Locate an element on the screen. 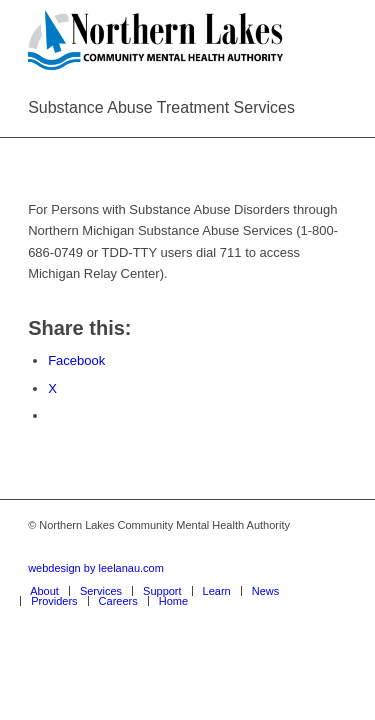  [Northern Lakes Community Mental Health Authority] is located at coordinates (155, 40).